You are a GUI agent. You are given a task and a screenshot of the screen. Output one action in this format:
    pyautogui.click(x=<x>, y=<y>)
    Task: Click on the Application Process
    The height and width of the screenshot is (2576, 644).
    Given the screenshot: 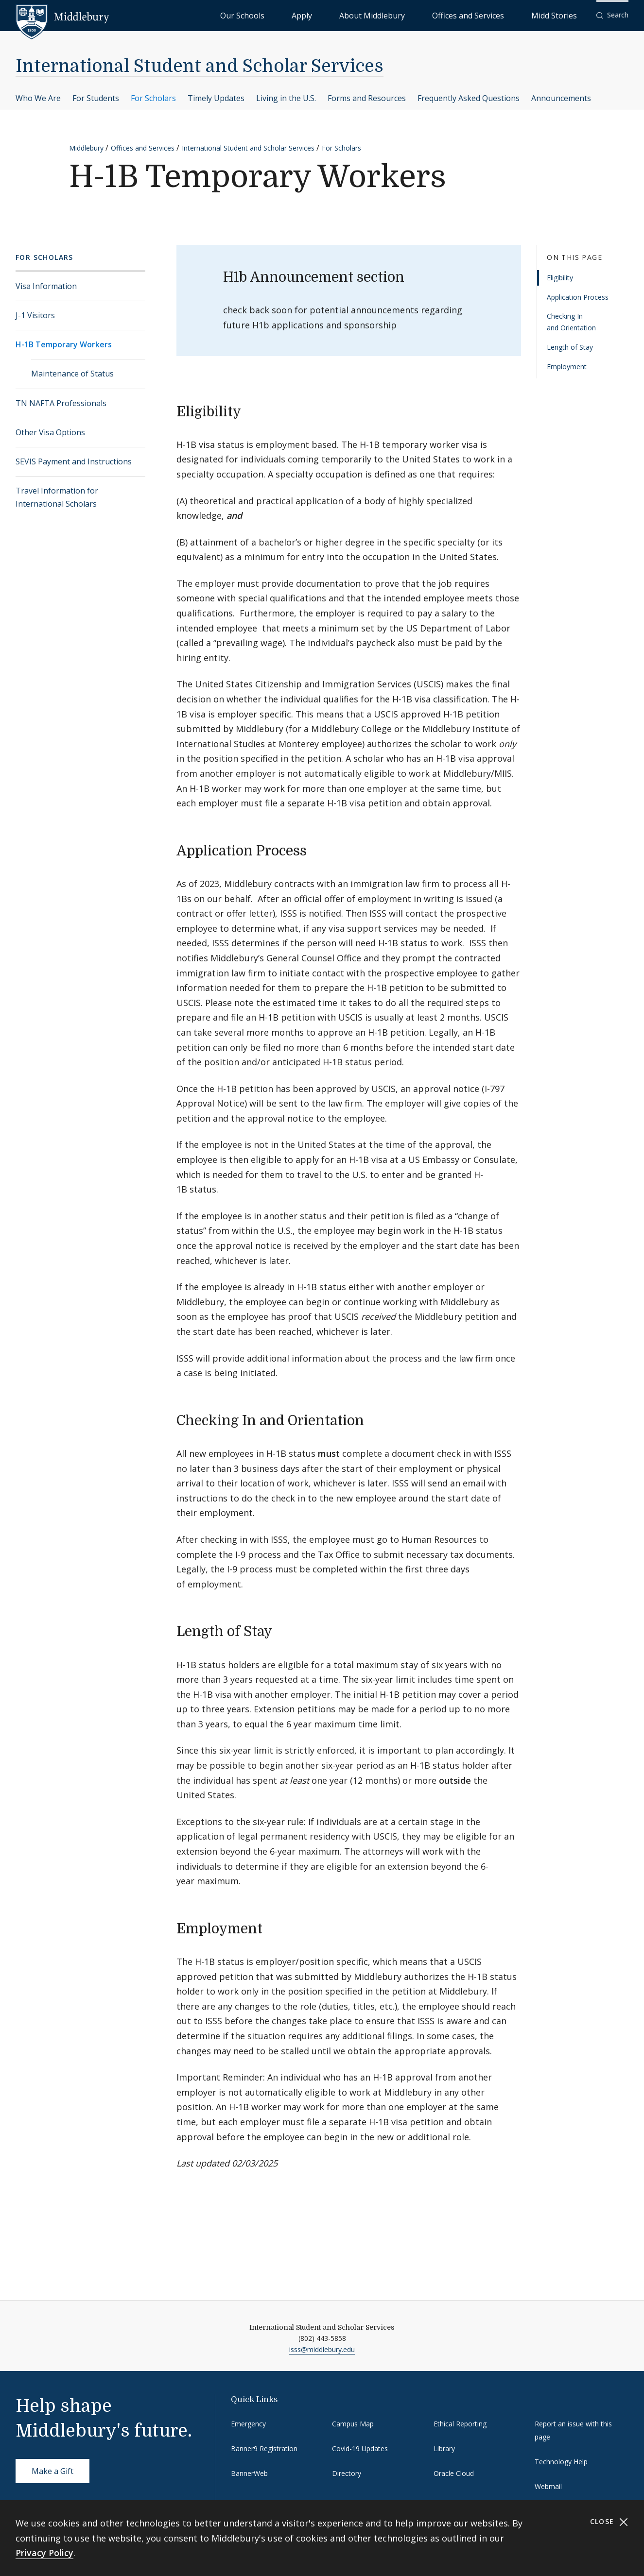 What is the action you would take?
    pyautogui.click(x=578, y=297)
    